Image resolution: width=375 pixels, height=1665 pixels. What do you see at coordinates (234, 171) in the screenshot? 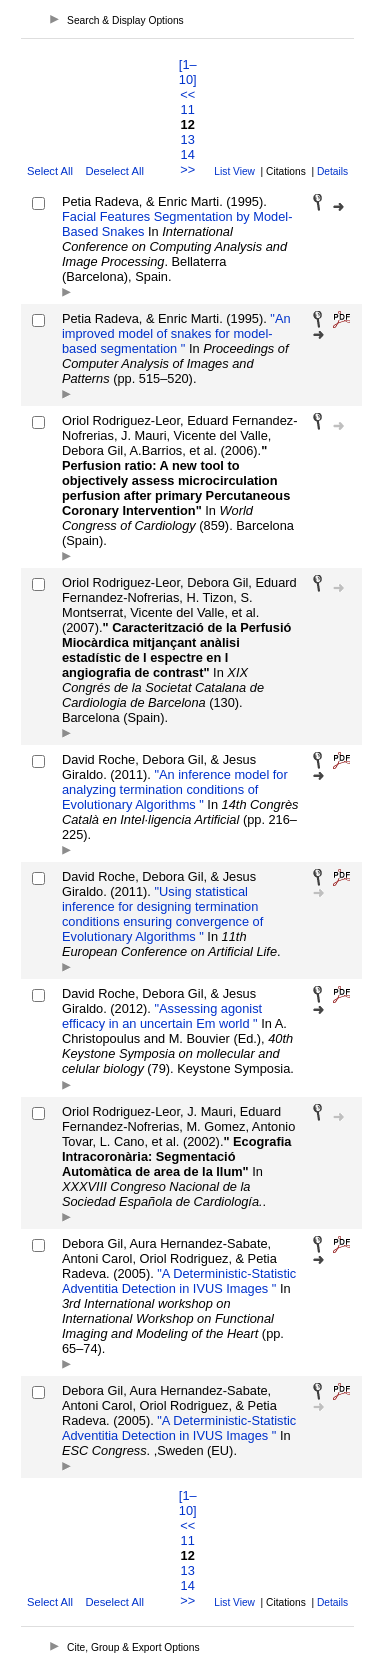
I see `List View` at bounding box center [234, 171].